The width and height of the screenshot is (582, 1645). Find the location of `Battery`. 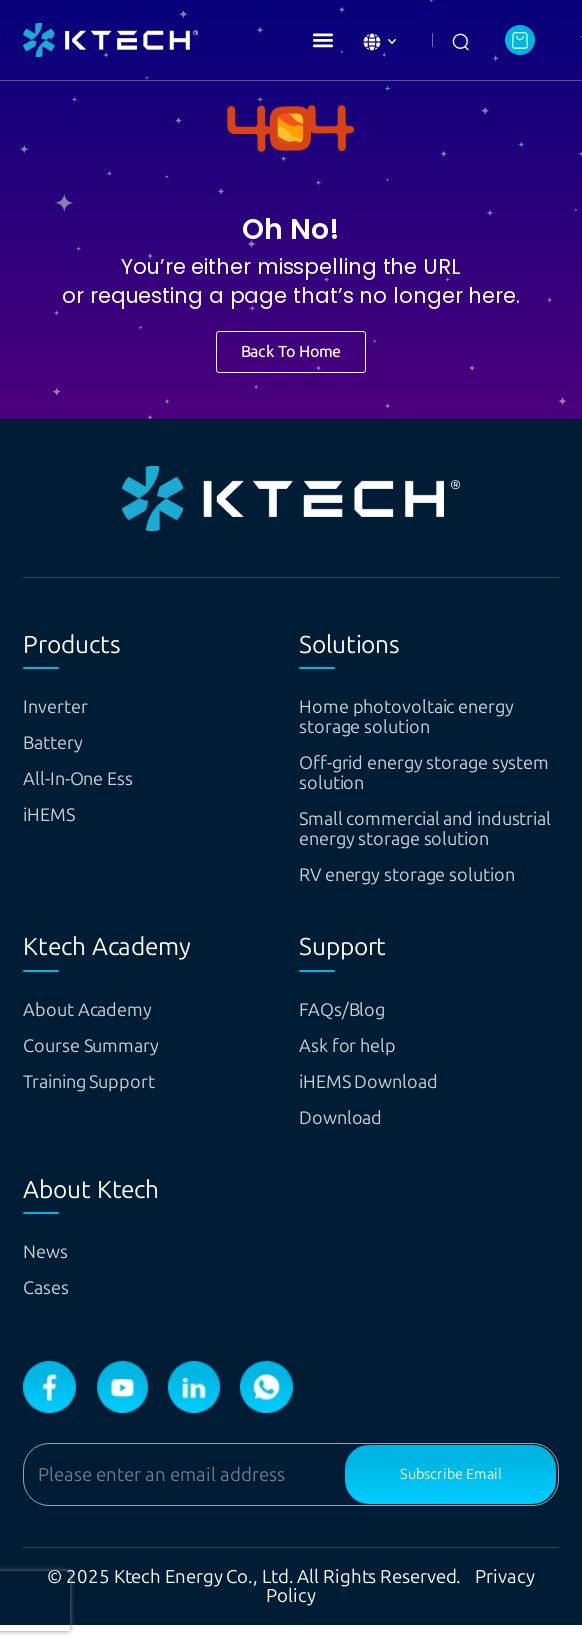

Battery is located at coordinates (57, 742).